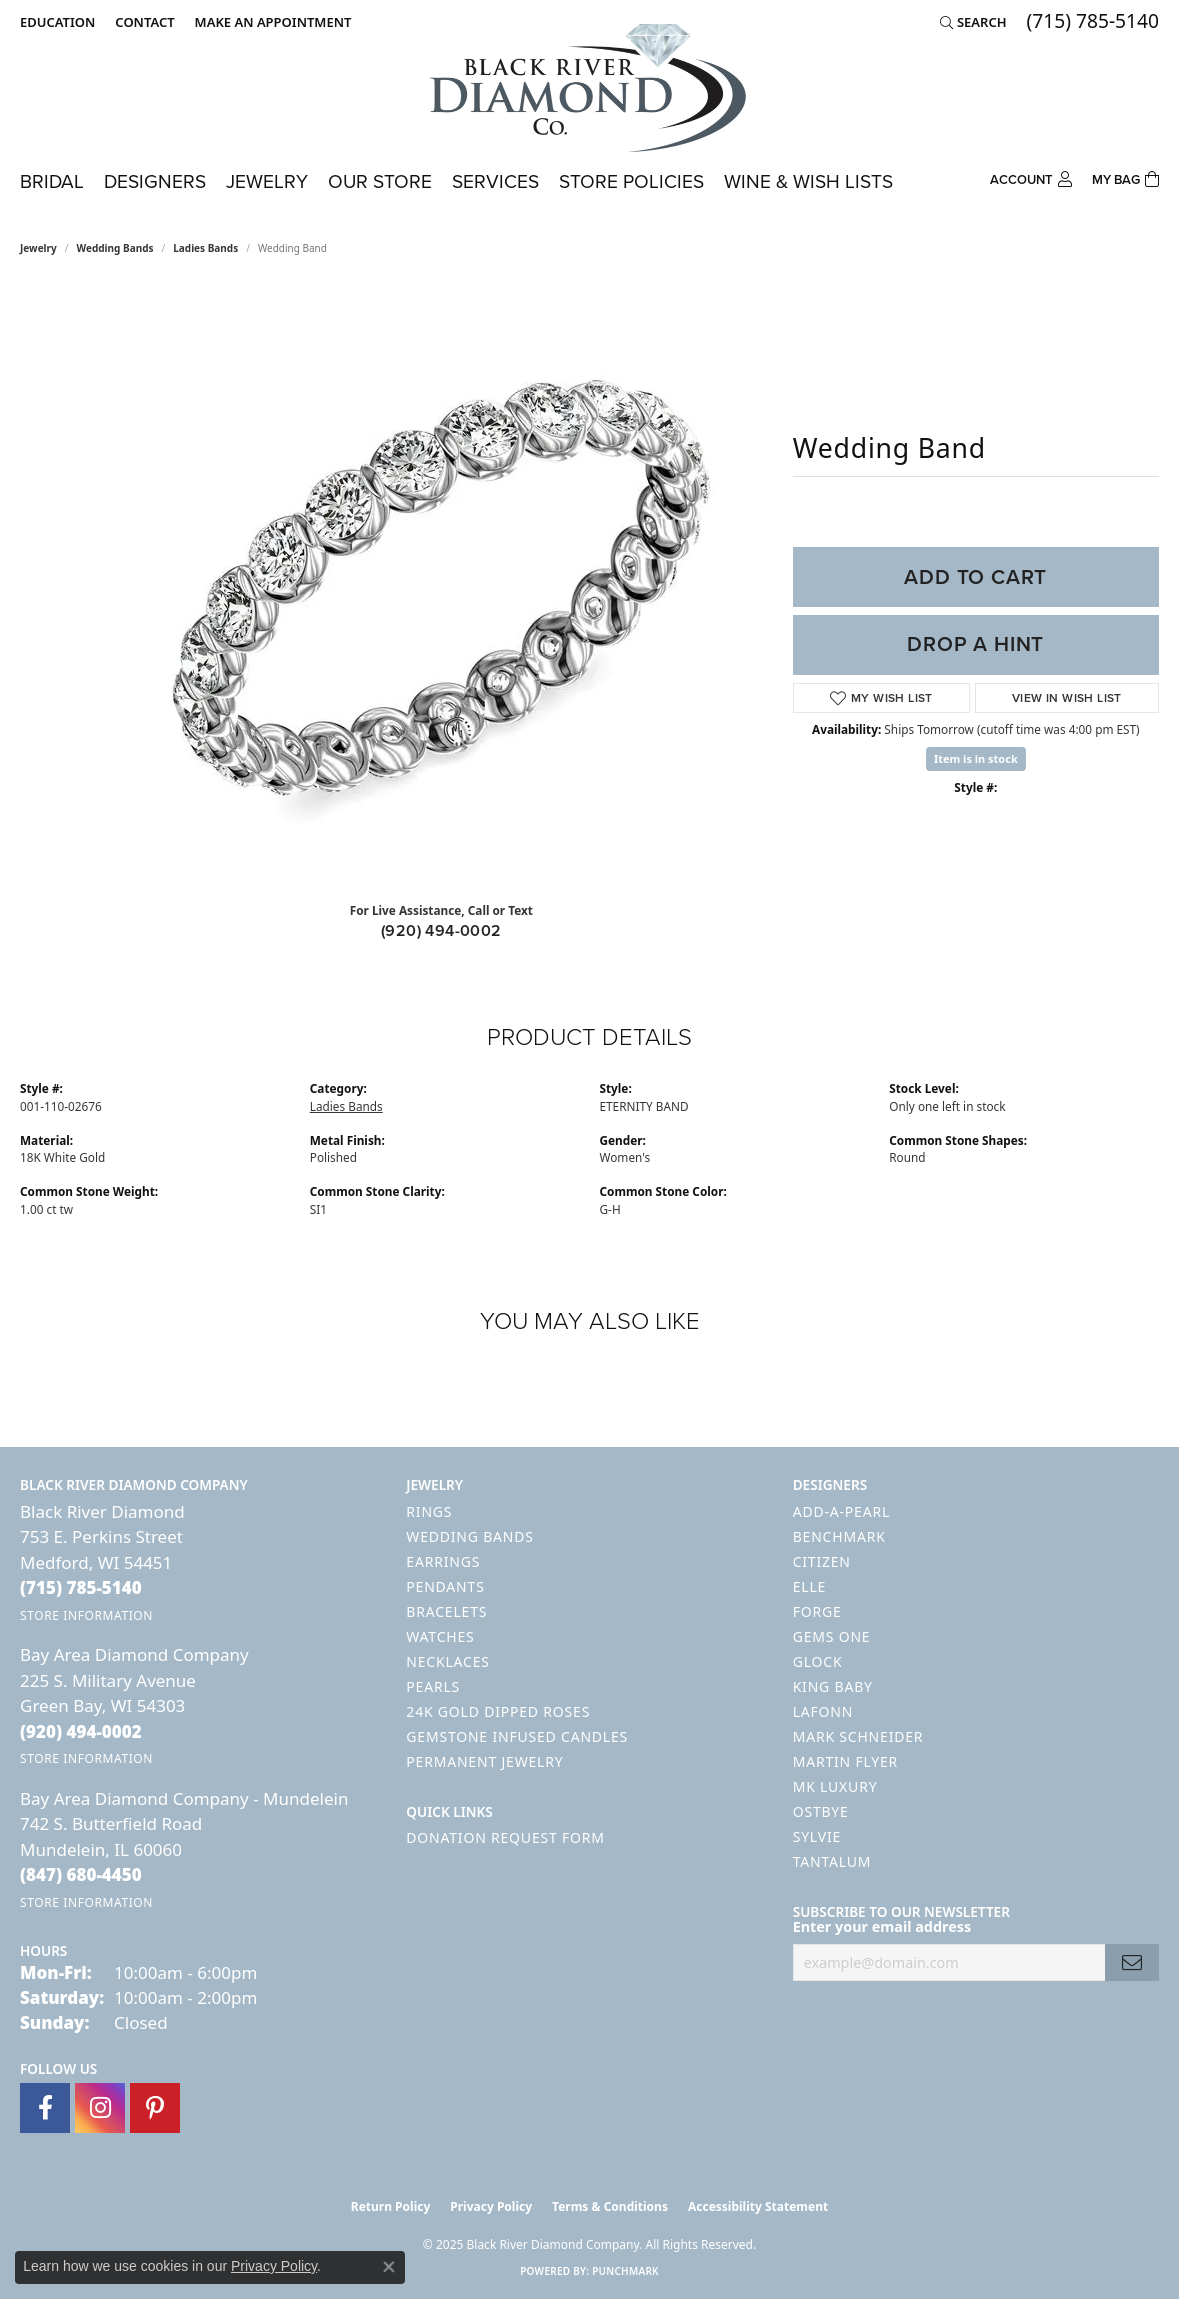 This screenshot has height=2299, width=1179. I want to click on Services, so click(495, 181).